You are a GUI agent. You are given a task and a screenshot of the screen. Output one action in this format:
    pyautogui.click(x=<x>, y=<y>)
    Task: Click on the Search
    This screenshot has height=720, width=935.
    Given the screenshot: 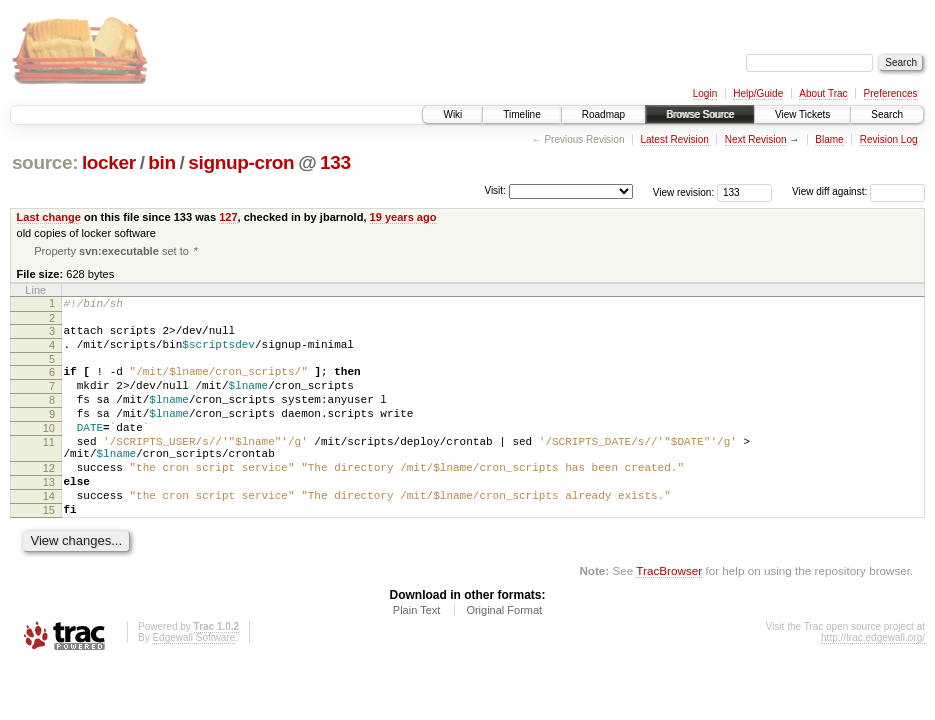 What is the action you would take?
    pyautogui.click(x=887, y=114)
    